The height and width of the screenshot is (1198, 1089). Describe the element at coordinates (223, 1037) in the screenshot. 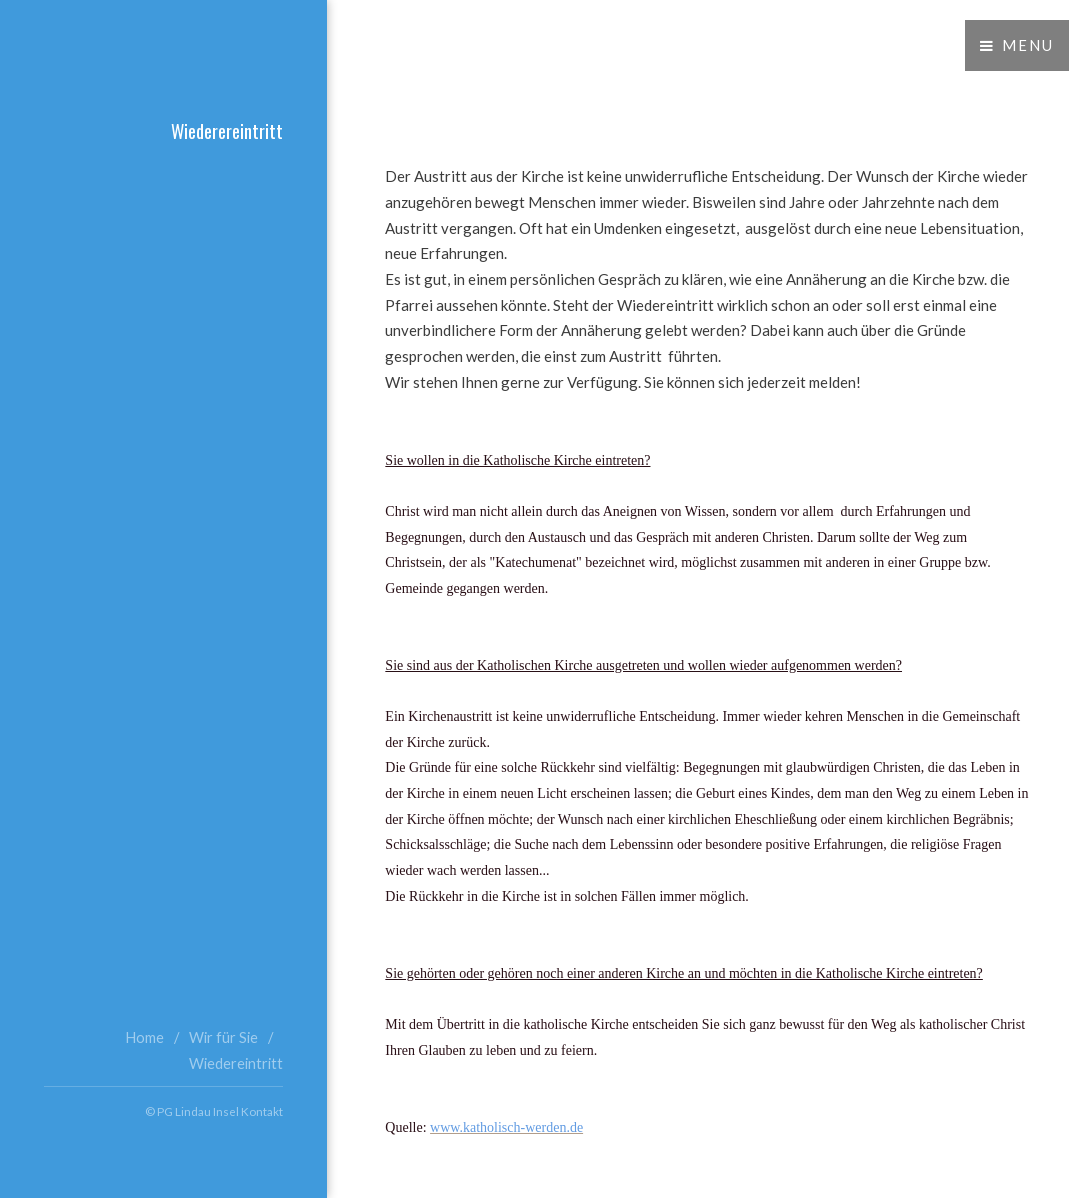

I see `Wir für Sie` at that location.